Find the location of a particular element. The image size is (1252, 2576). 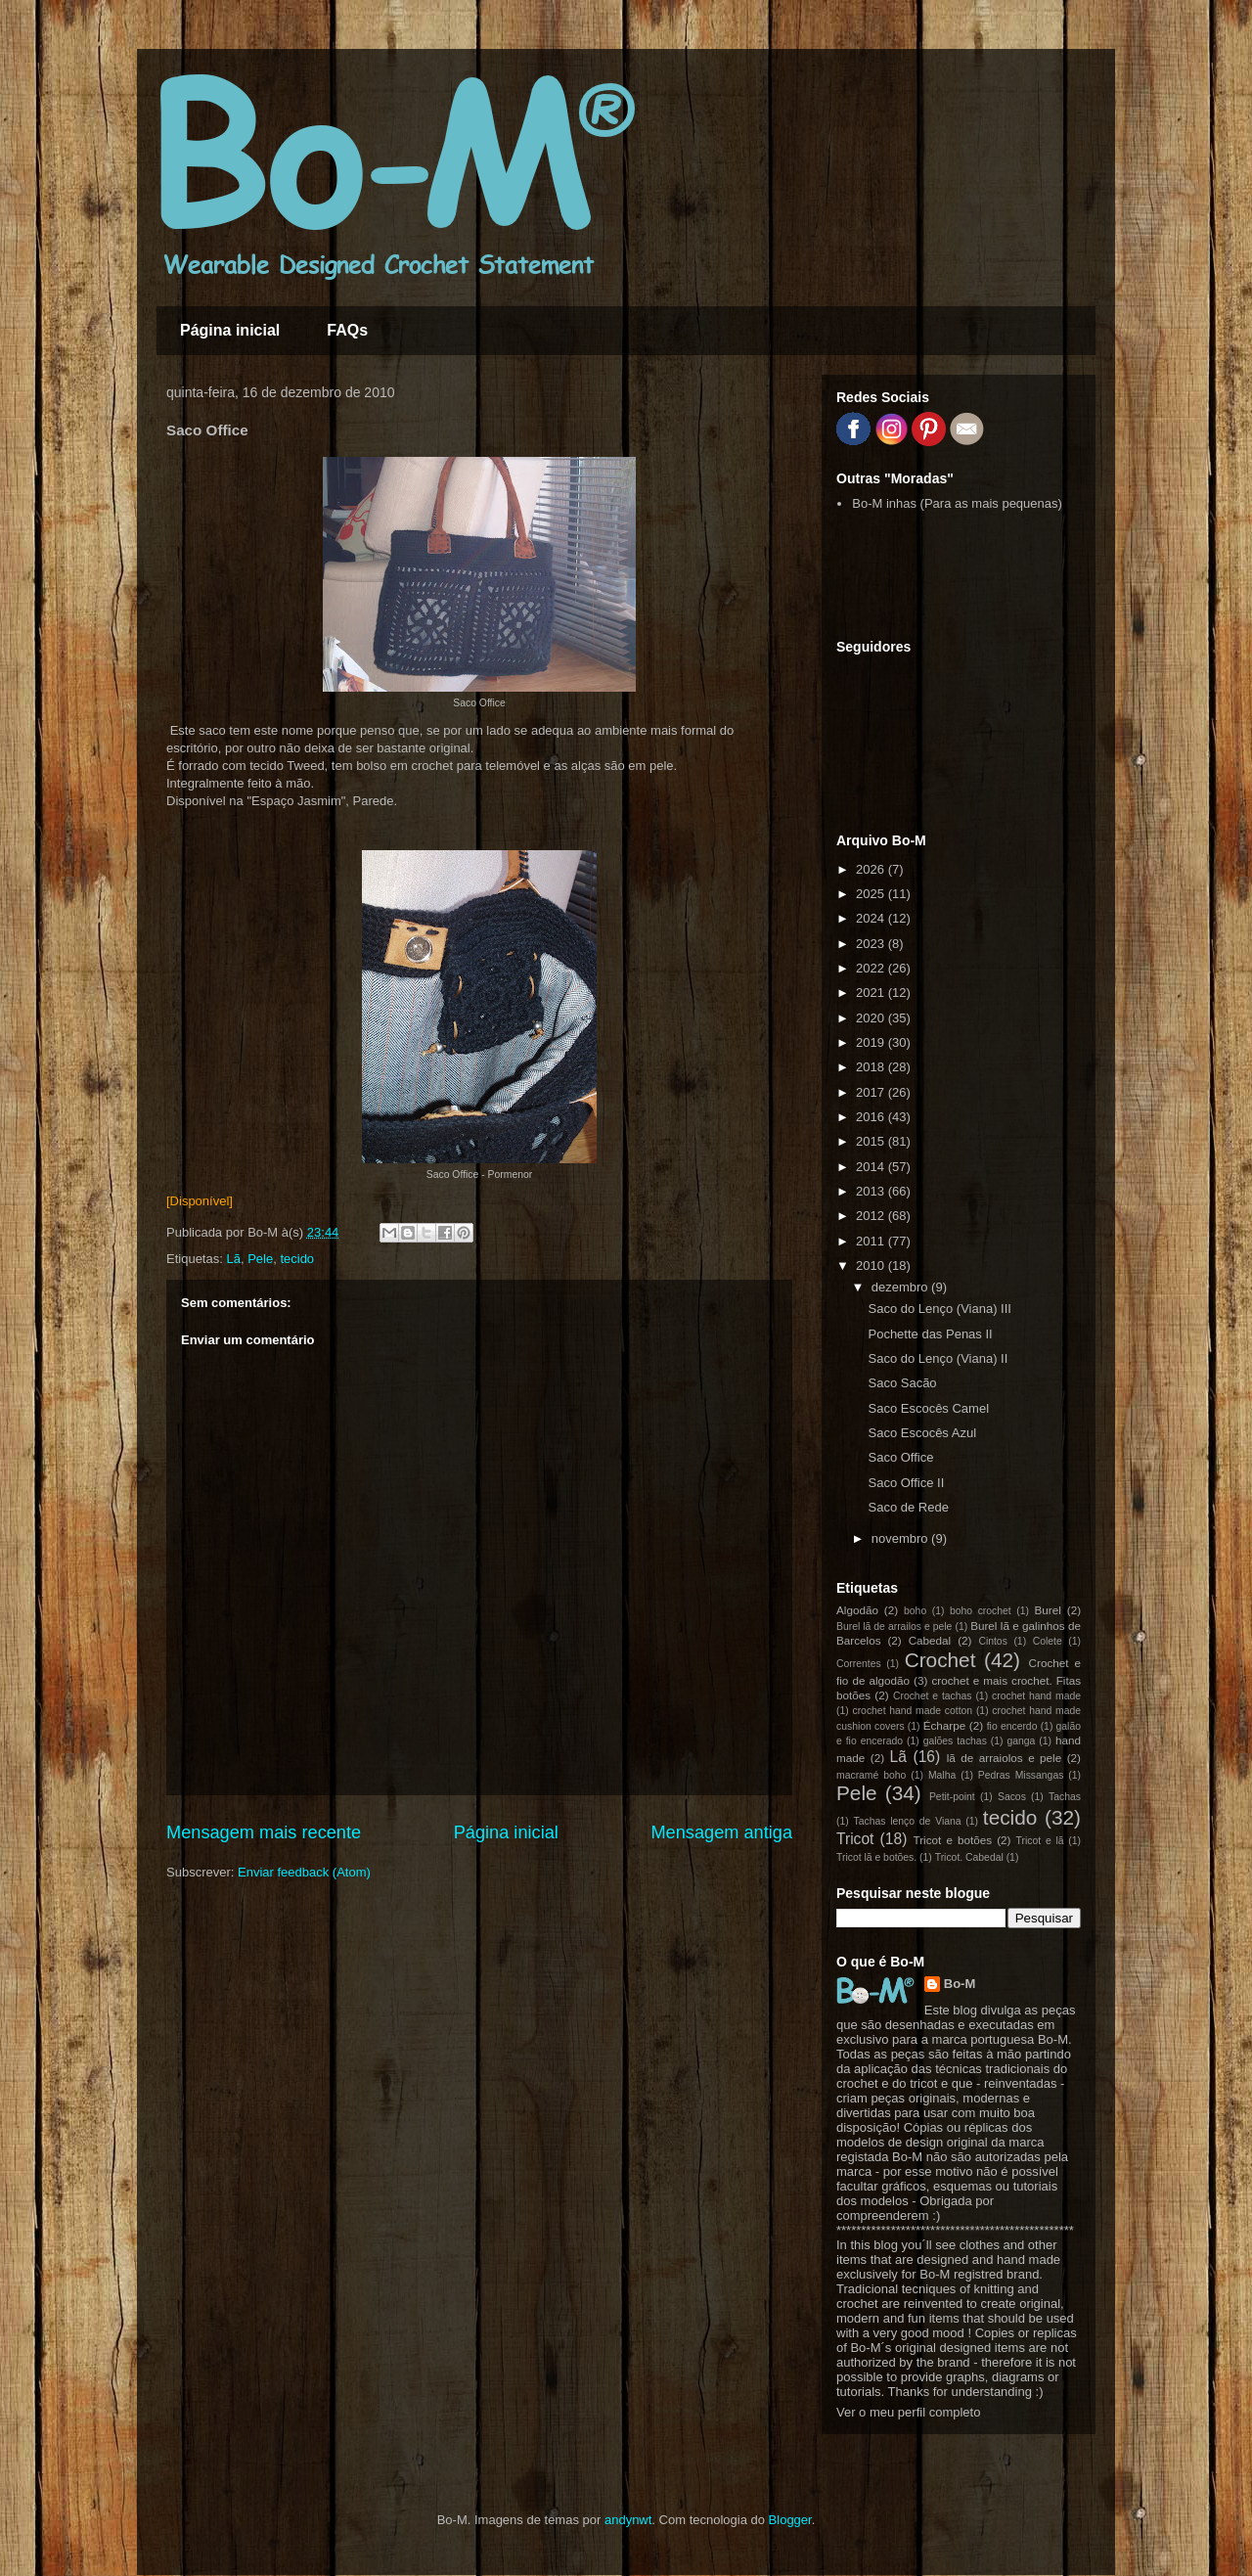

2023 is located at coordinates (872, 943).